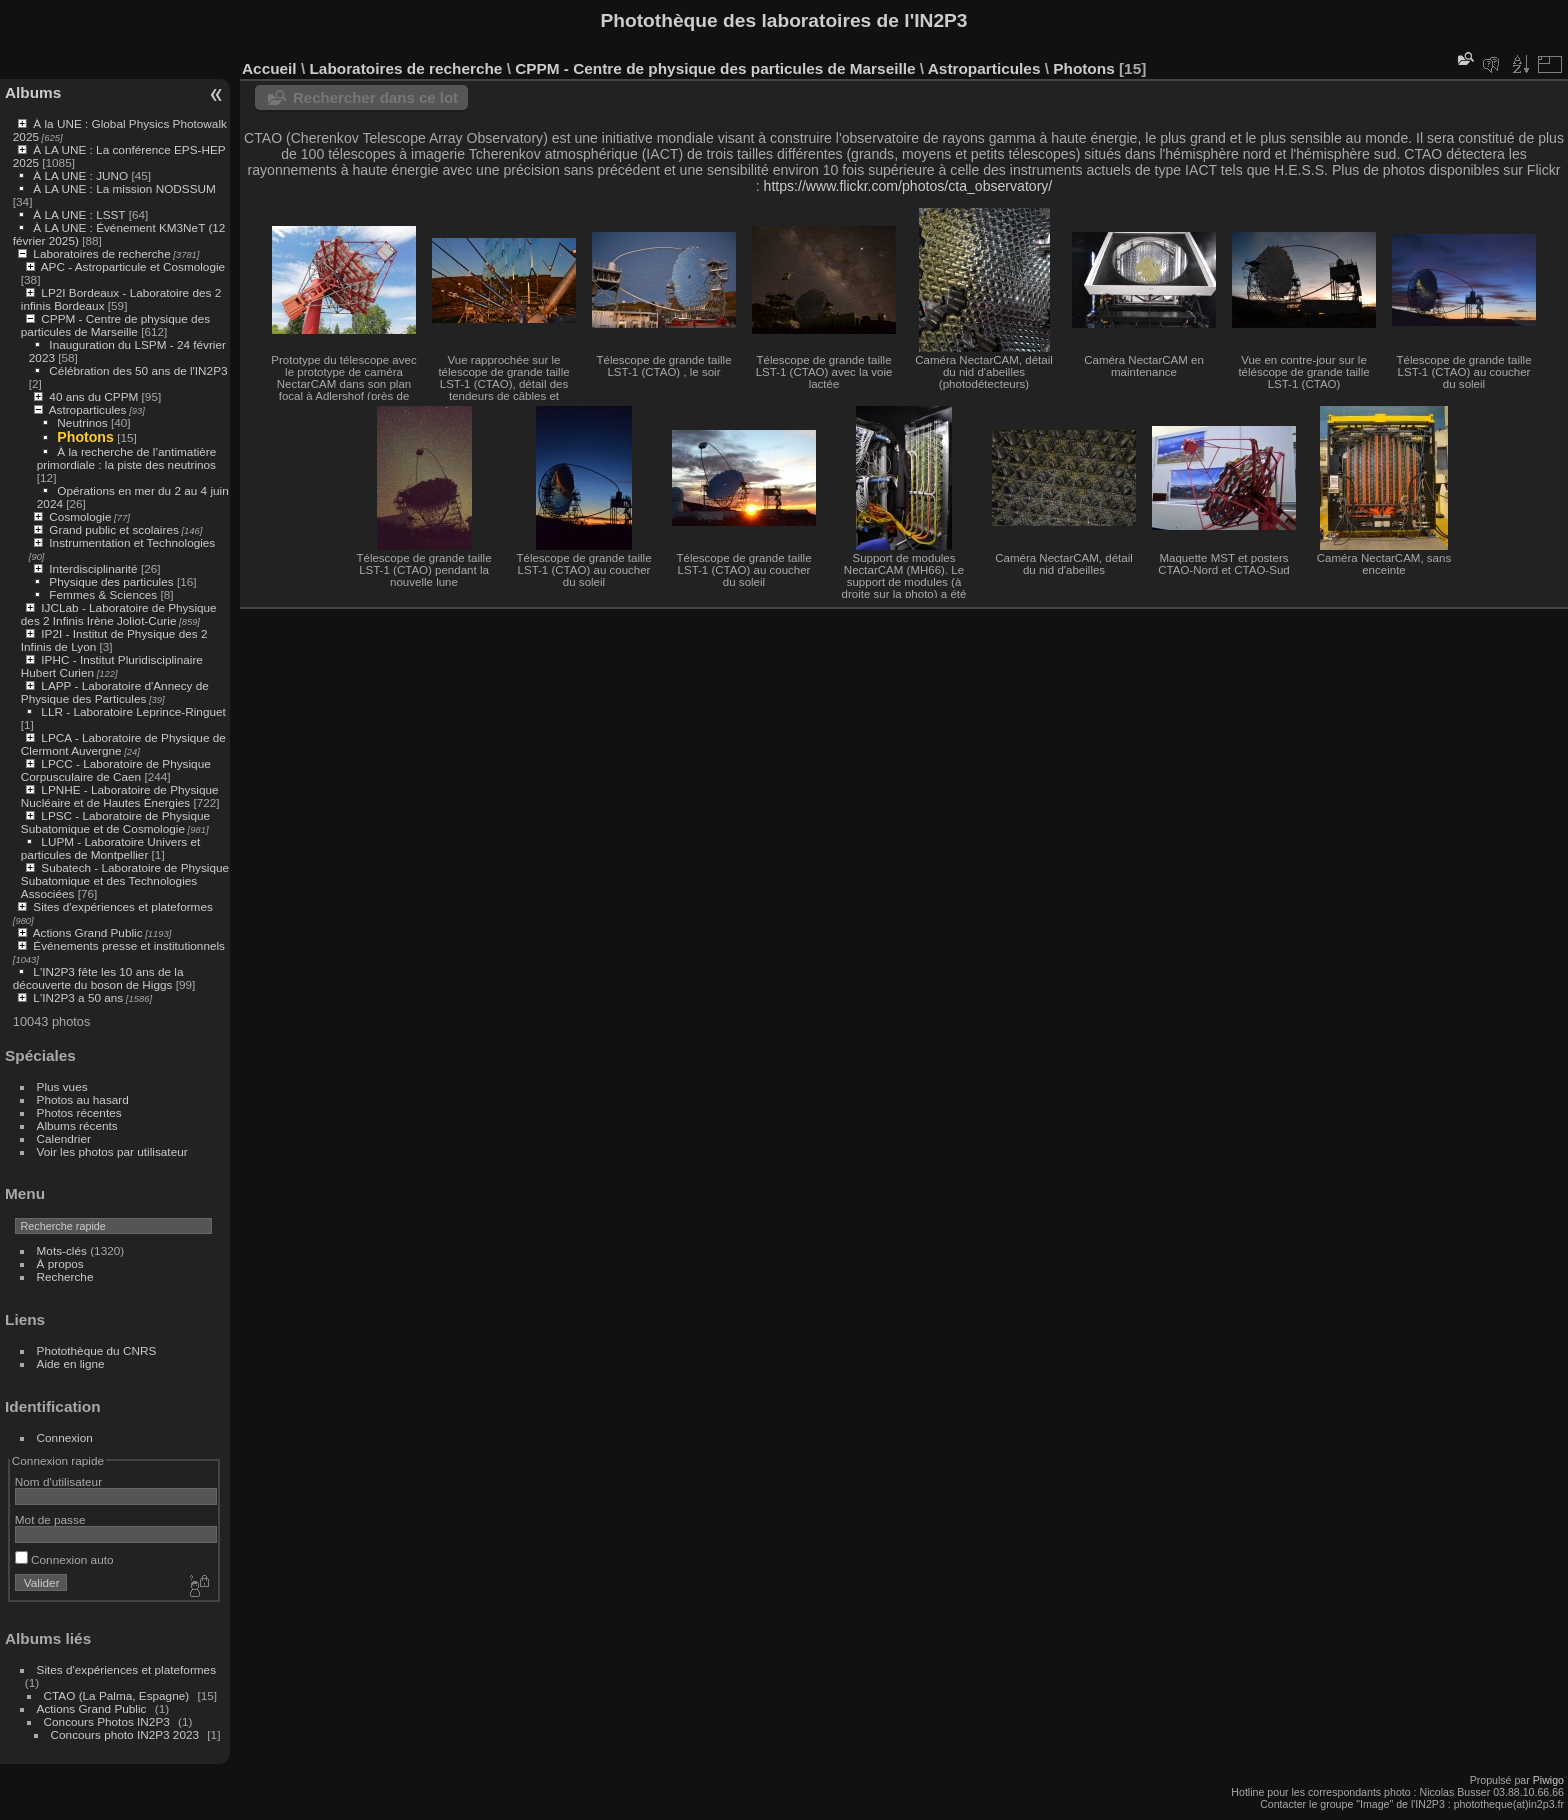 This screenshot has height=1820, width=1568. Describe the element at coordinates (908, 186) in the screenshot. I see `https://www.flickr.com/photos/cta_observatory/` at that location.